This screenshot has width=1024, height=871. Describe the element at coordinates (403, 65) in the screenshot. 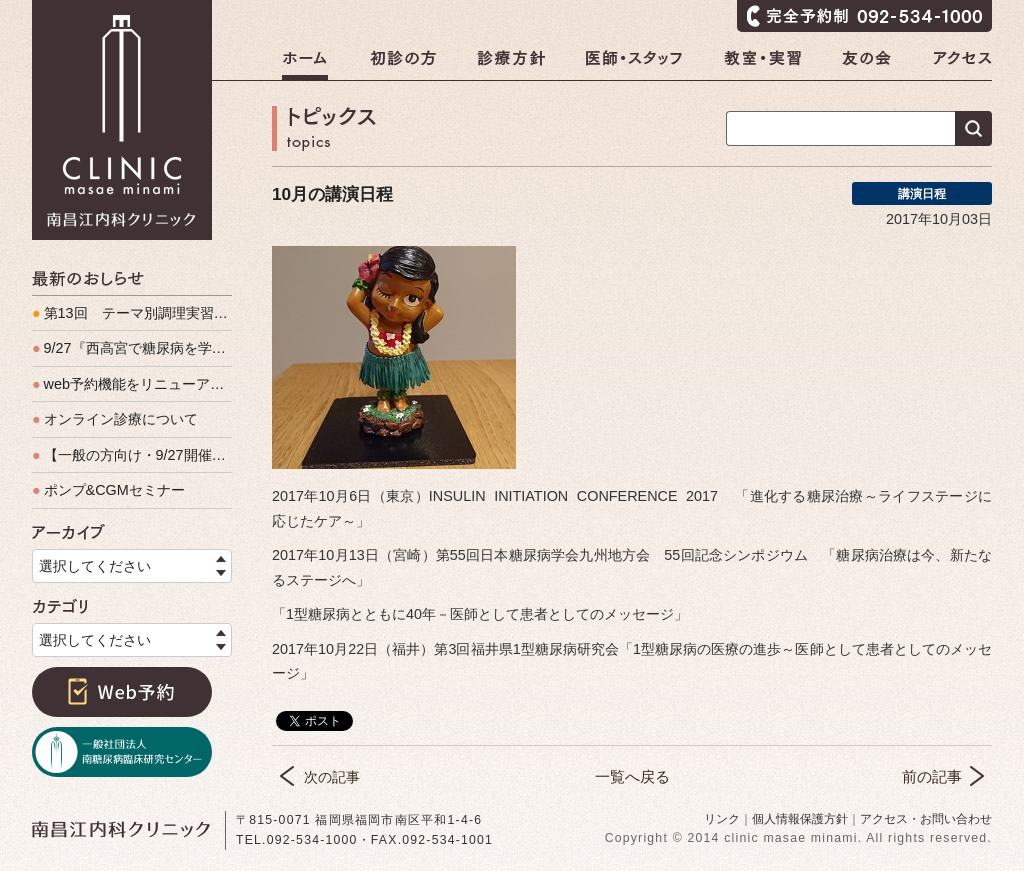

I see `初診の方` at that location.